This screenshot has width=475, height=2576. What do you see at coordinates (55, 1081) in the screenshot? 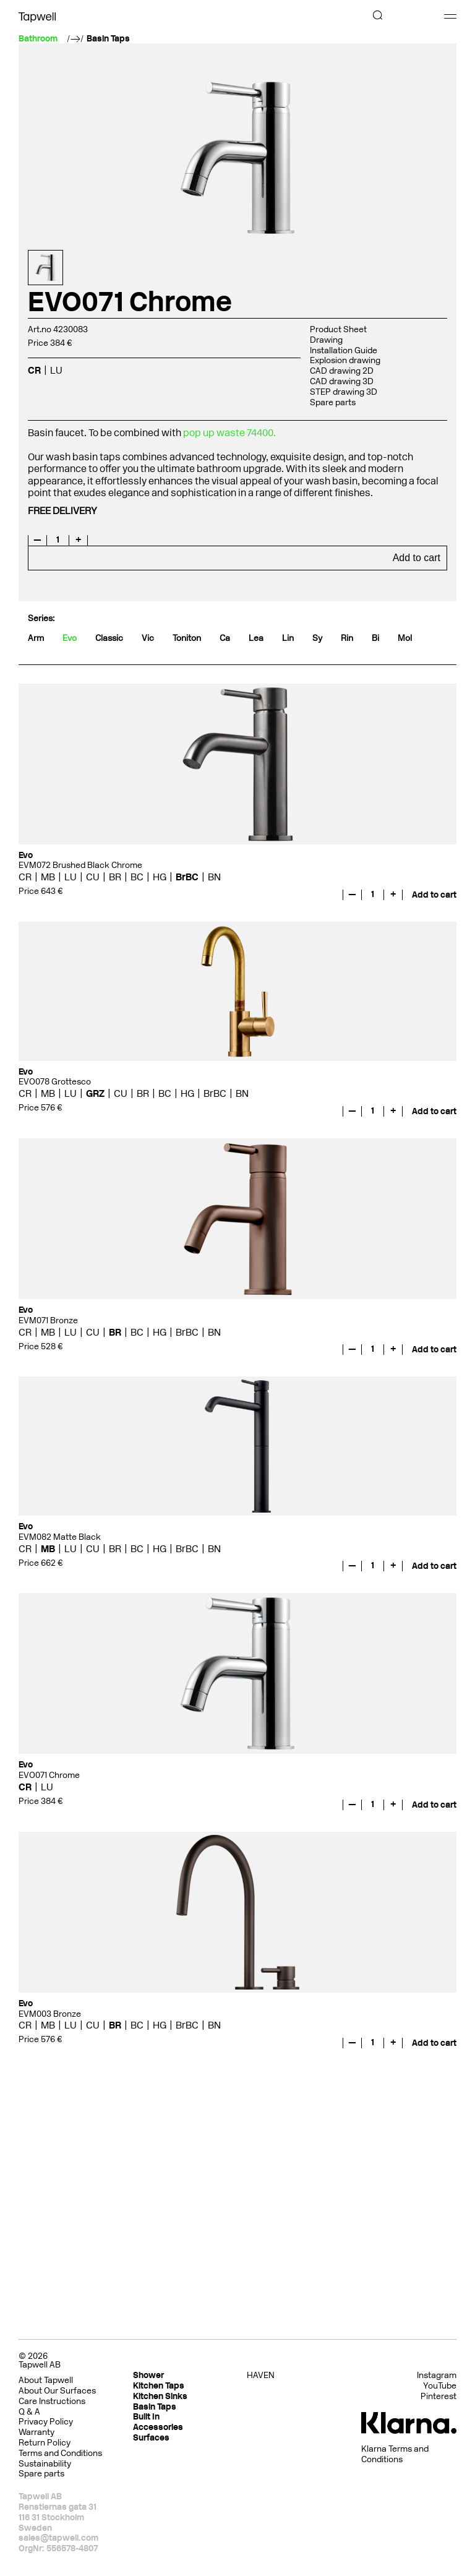
I see `EVO078 Grottesco` at bounding box center [55, 1081].